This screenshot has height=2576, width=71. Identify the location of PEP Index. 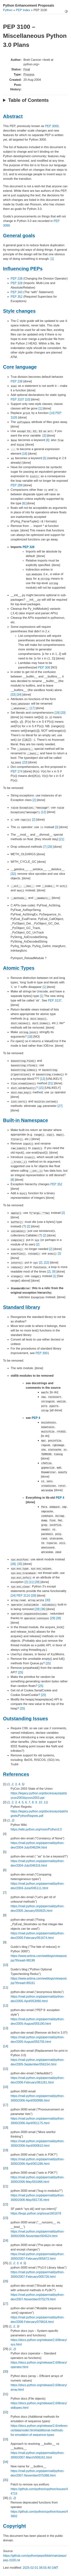
(23, 10).